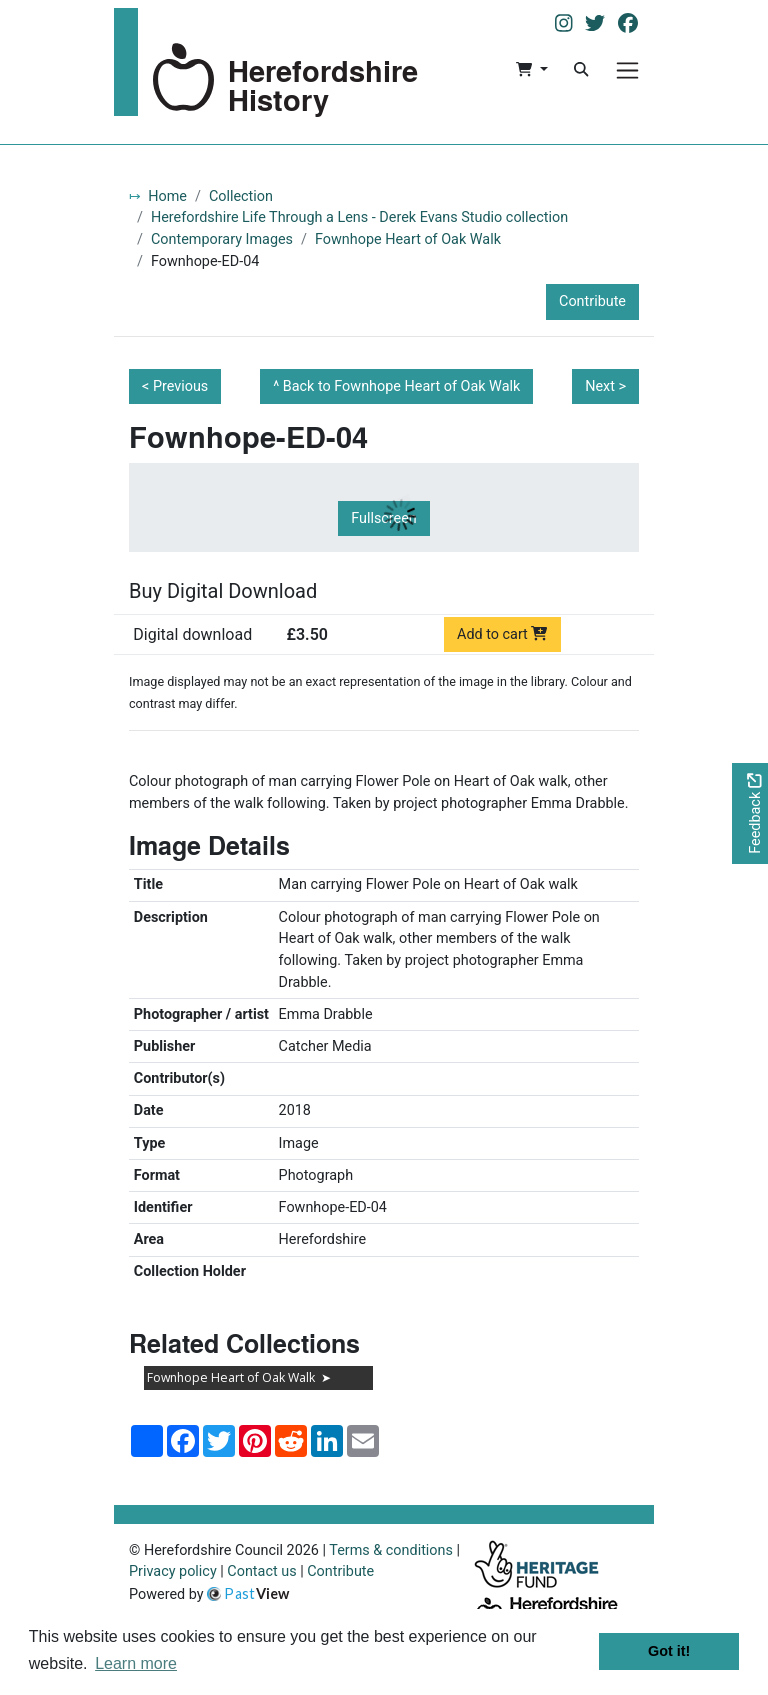 This screenshot has width=768, height=1695. Describe the element at coordinates (241, 196) in the screenshot. I see `Collection` at that location.